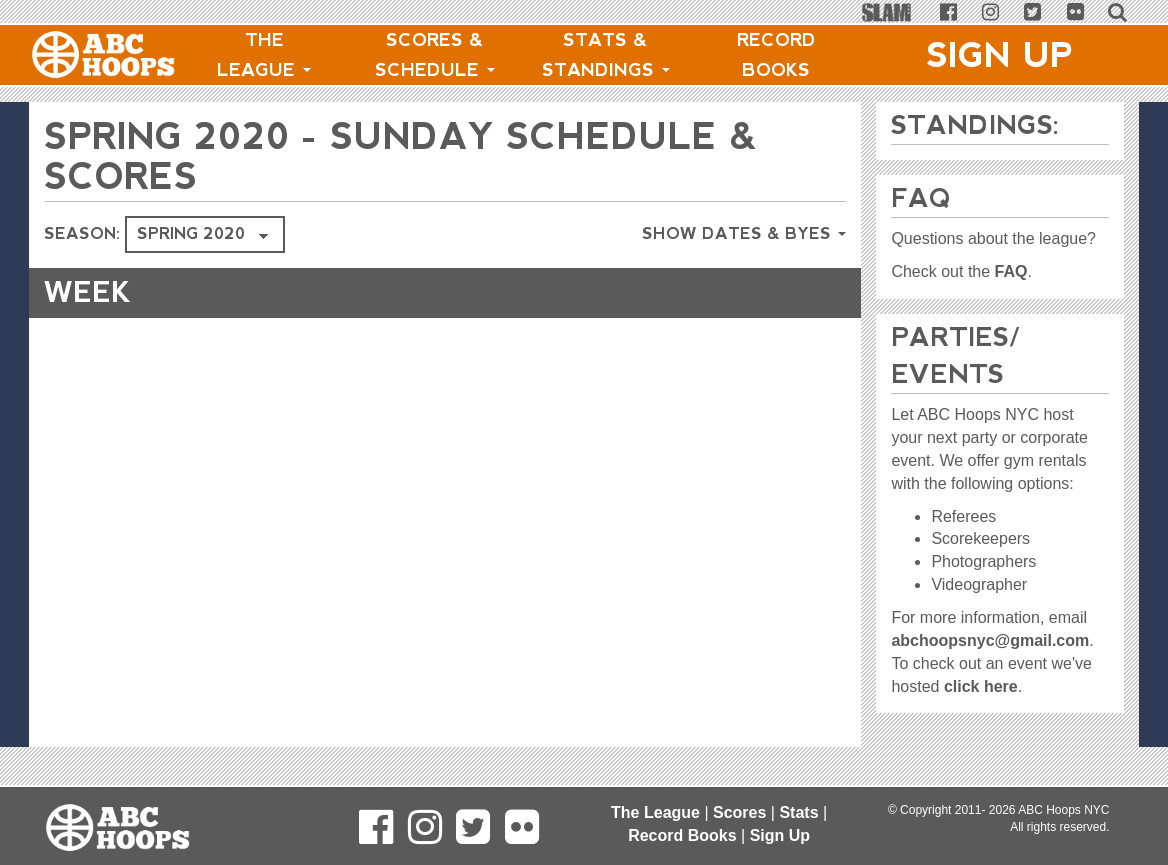  I want to click on Show Dates & Byes, so click(744, 233).